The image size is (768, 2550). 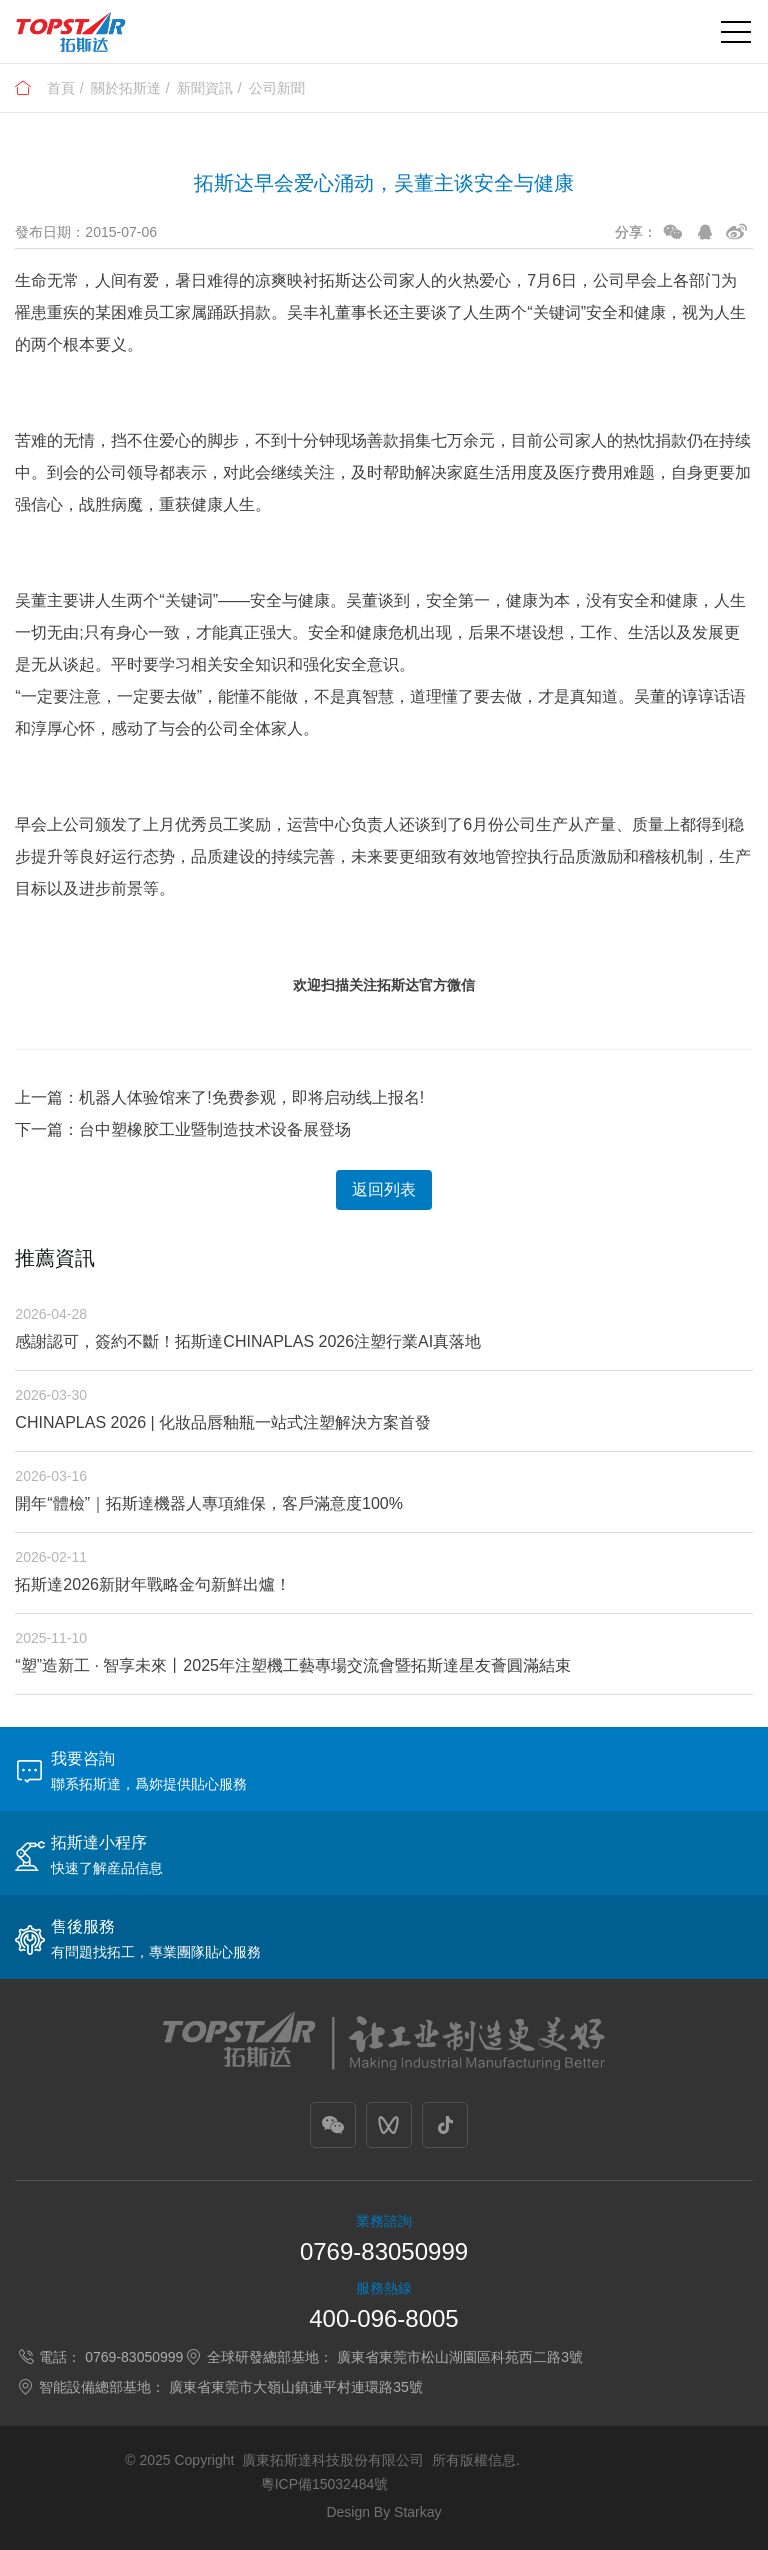 What do you see at coordinates (325, 2484) in the screenshot?
I see `粵ICP備15032484號` at bounding box center [325, 2484].